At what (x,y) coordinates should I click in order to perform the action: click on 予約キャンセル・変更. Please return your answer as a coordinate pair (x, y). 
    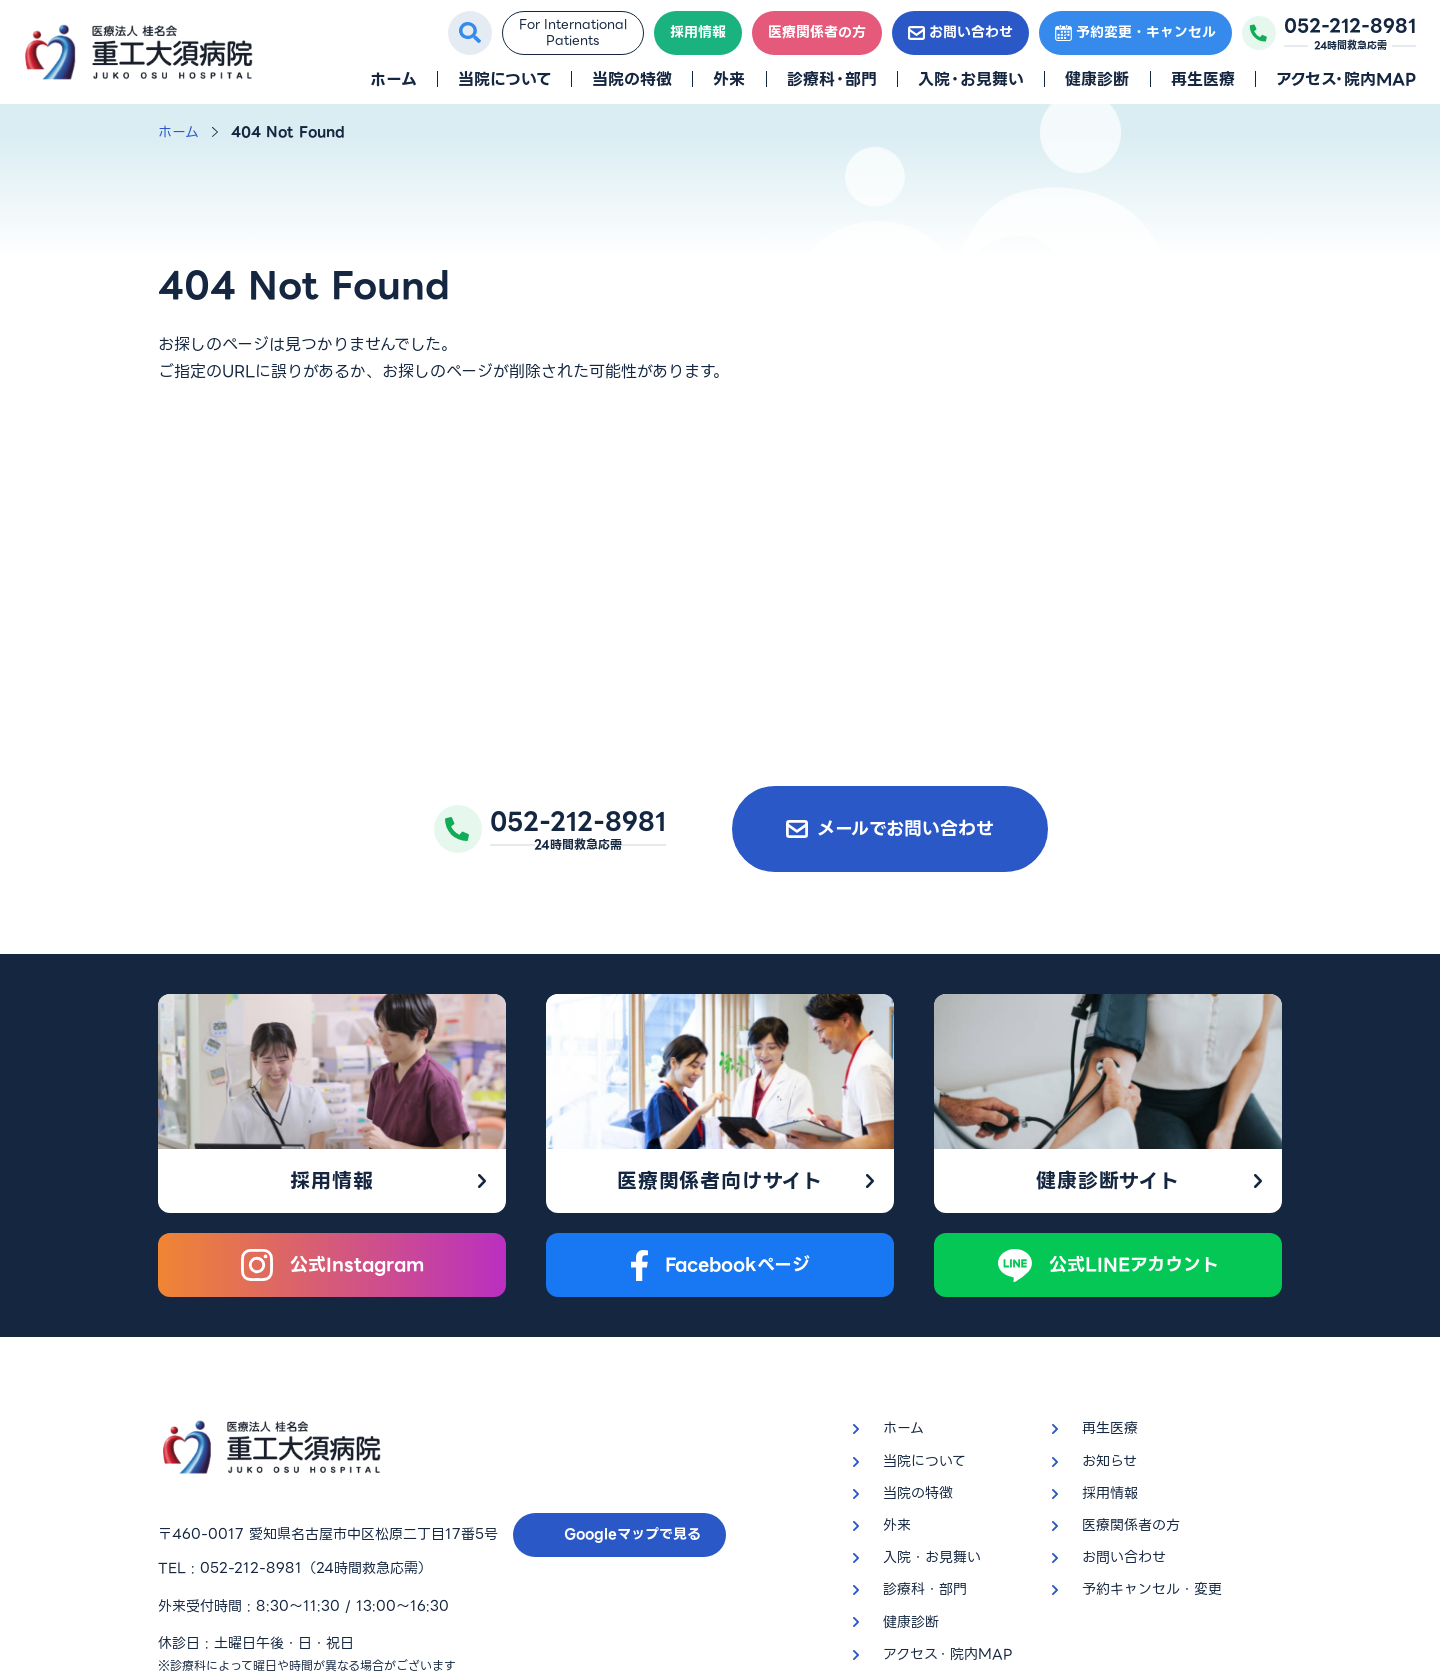
    Looking at the image, I should click on (1152, 1434).